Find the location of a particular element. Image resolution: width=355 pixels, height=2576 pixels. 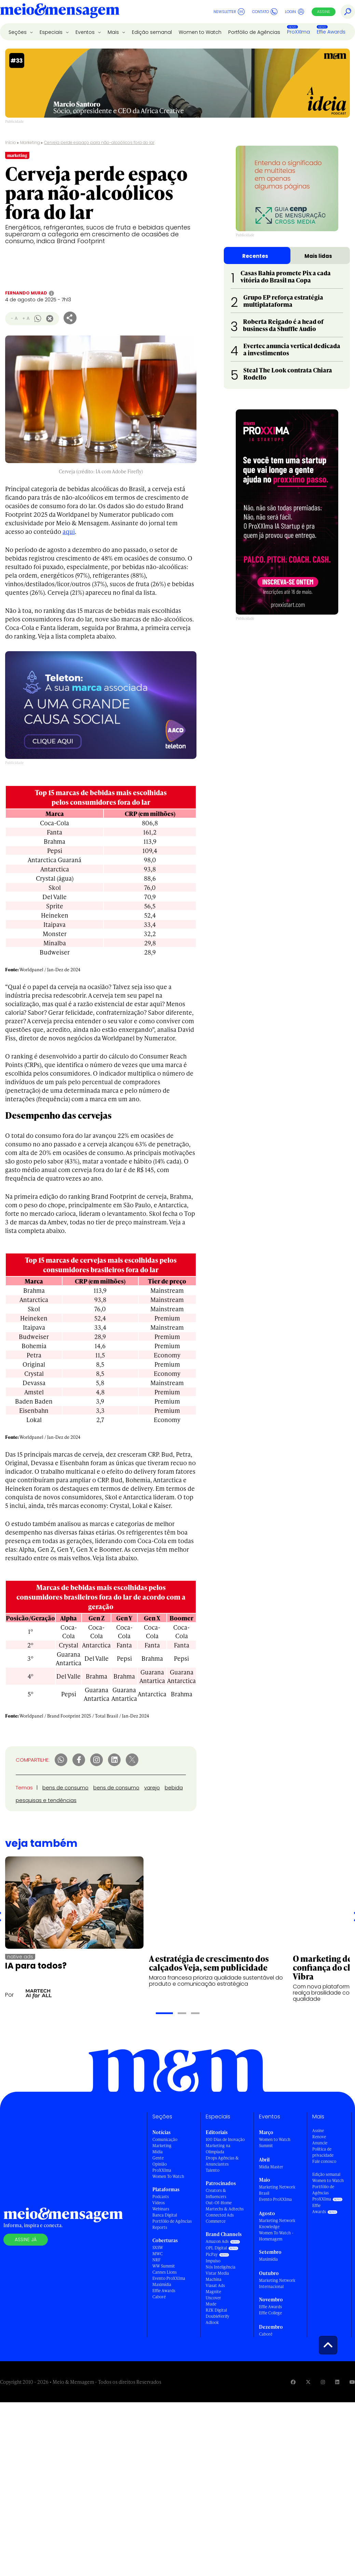

Edição semanal is located at coordinates (152, 32).